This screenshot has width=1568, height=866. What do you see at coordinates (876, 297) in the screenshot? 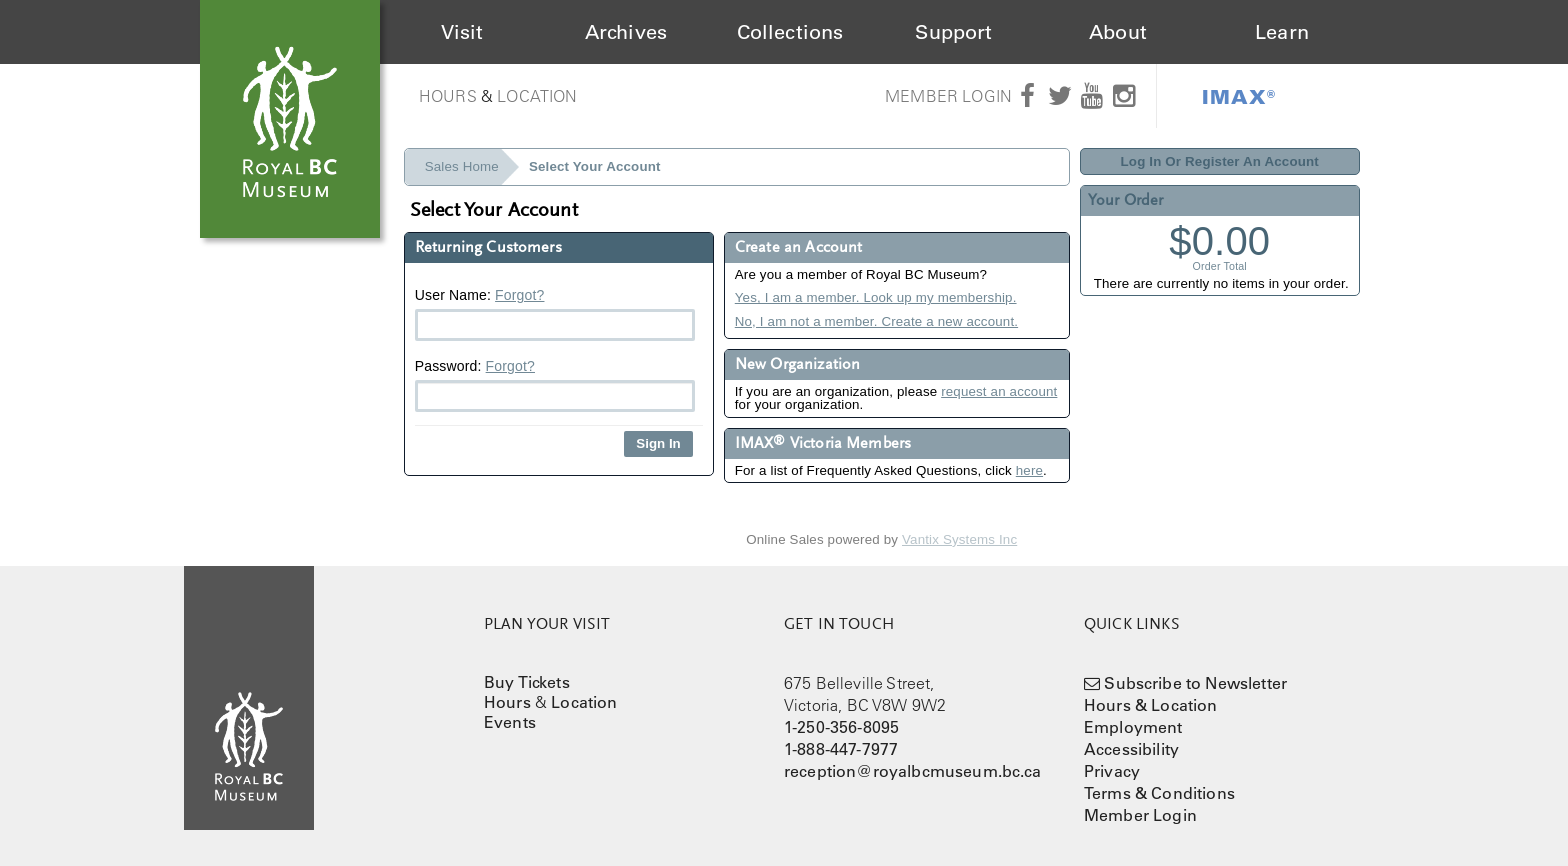
I see `Yes, I am a member. Look up my membership.` at bounding box center [876, 297].